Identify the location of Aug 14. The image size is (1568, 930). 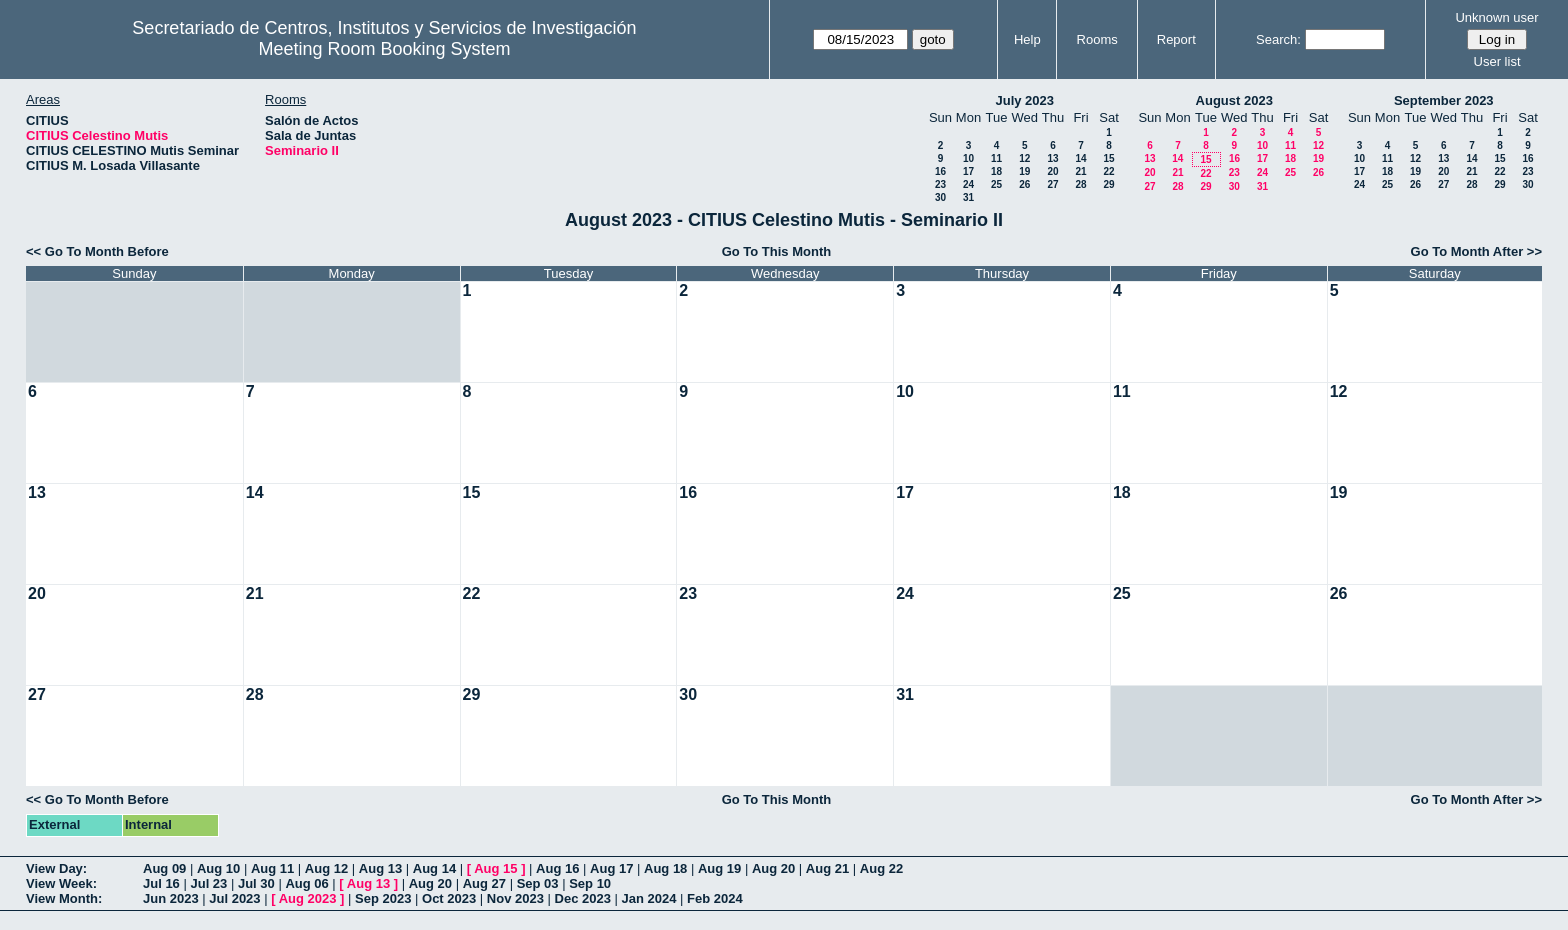
(434, 868).